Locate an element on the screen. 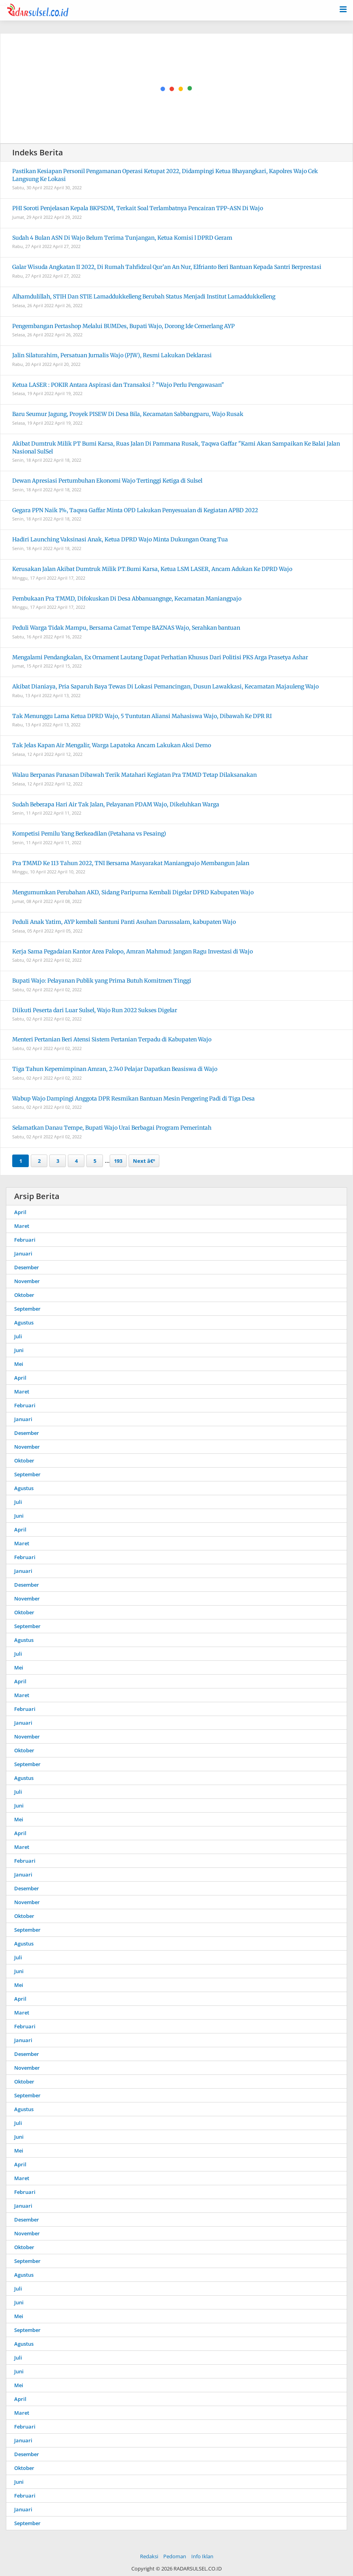 The height and width of the screenshot is (2576, 353). Oktober is located at coordinates (24, 1294).